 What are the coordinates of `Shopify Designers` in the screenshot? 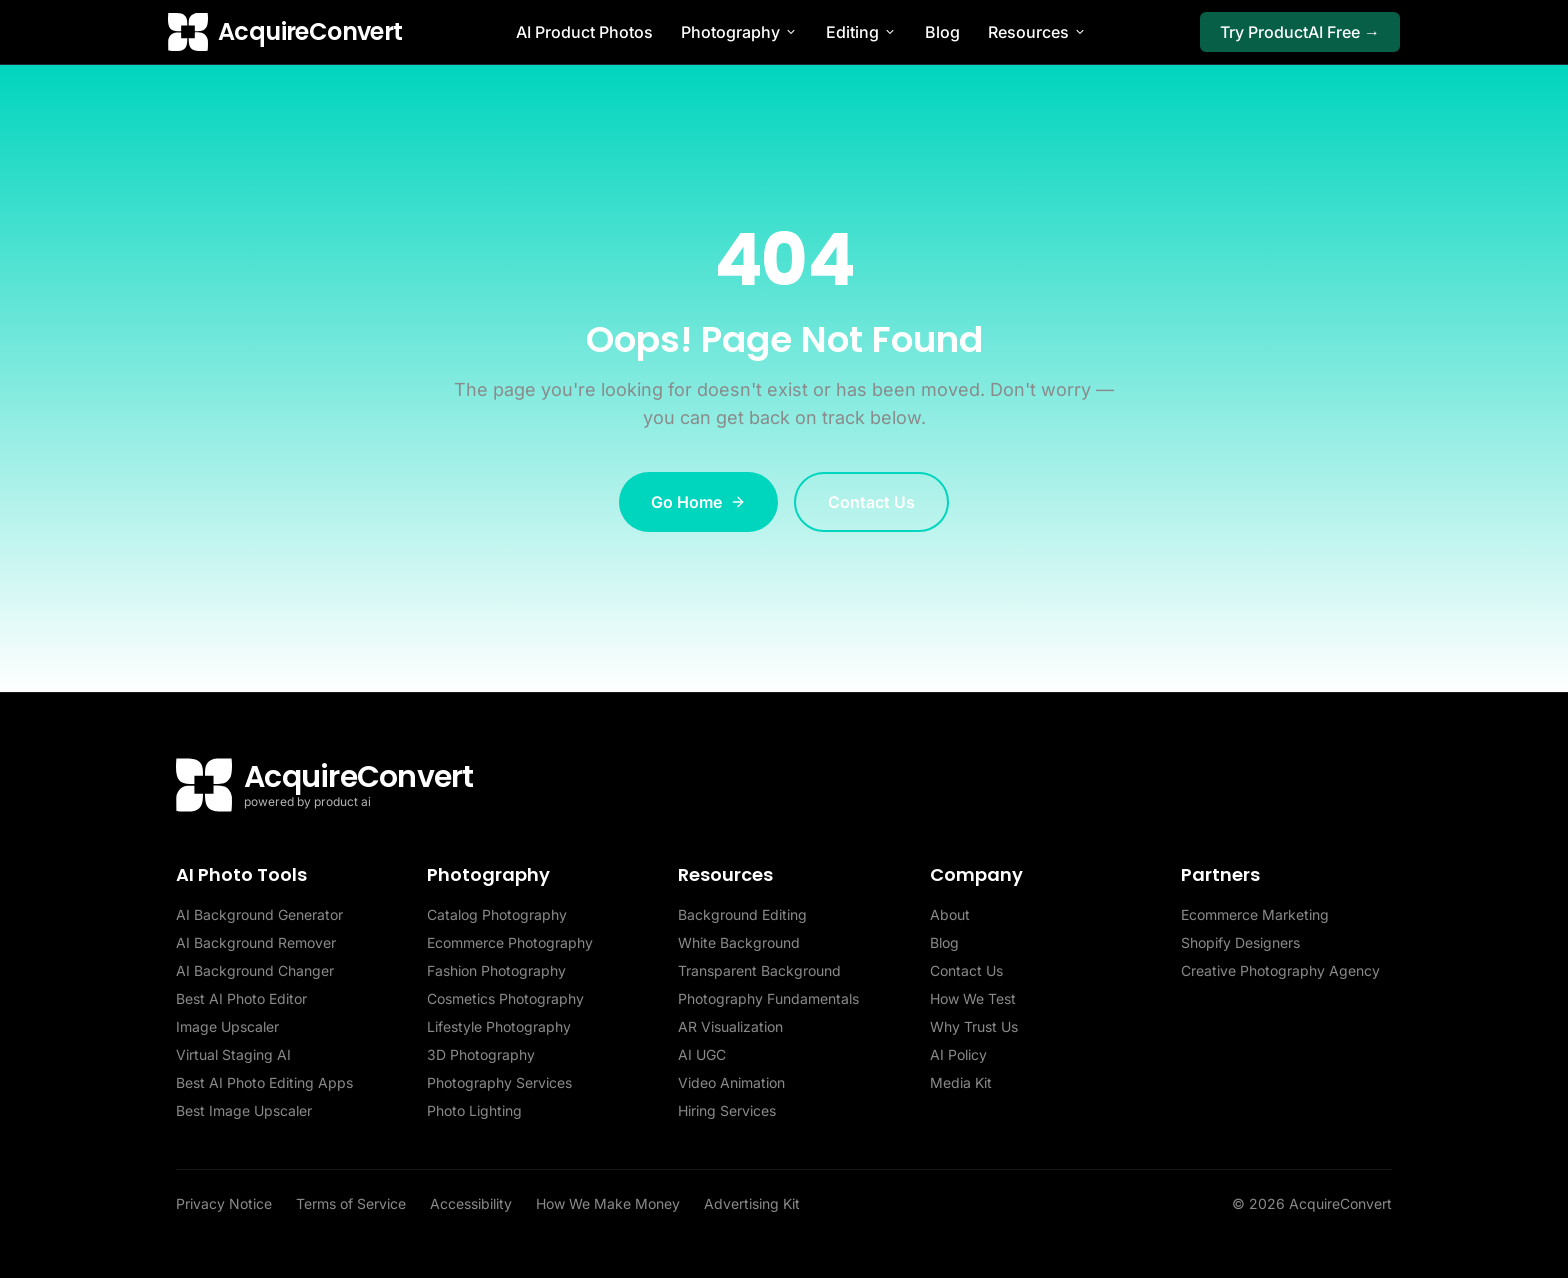 It's located at (1240, 942).